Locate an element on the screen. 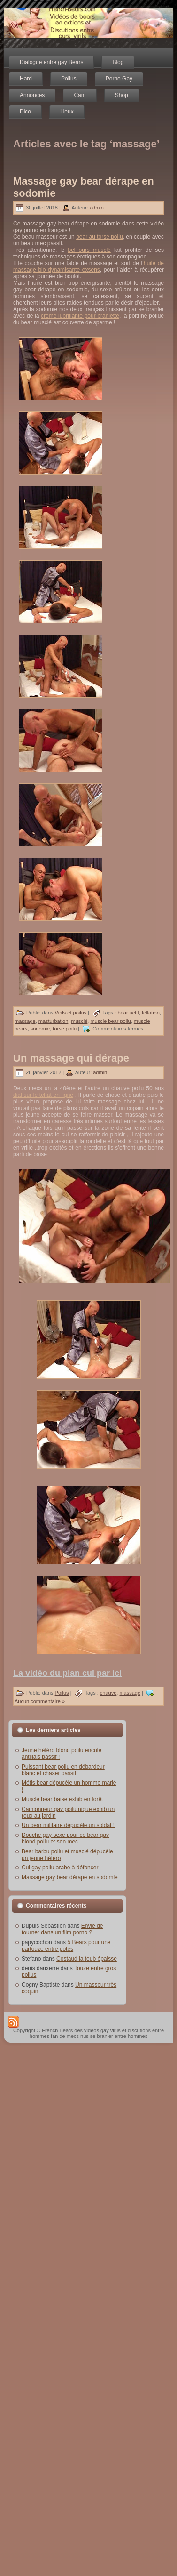  Costaud la teub épaisse is located at coordinates (86, 1959).